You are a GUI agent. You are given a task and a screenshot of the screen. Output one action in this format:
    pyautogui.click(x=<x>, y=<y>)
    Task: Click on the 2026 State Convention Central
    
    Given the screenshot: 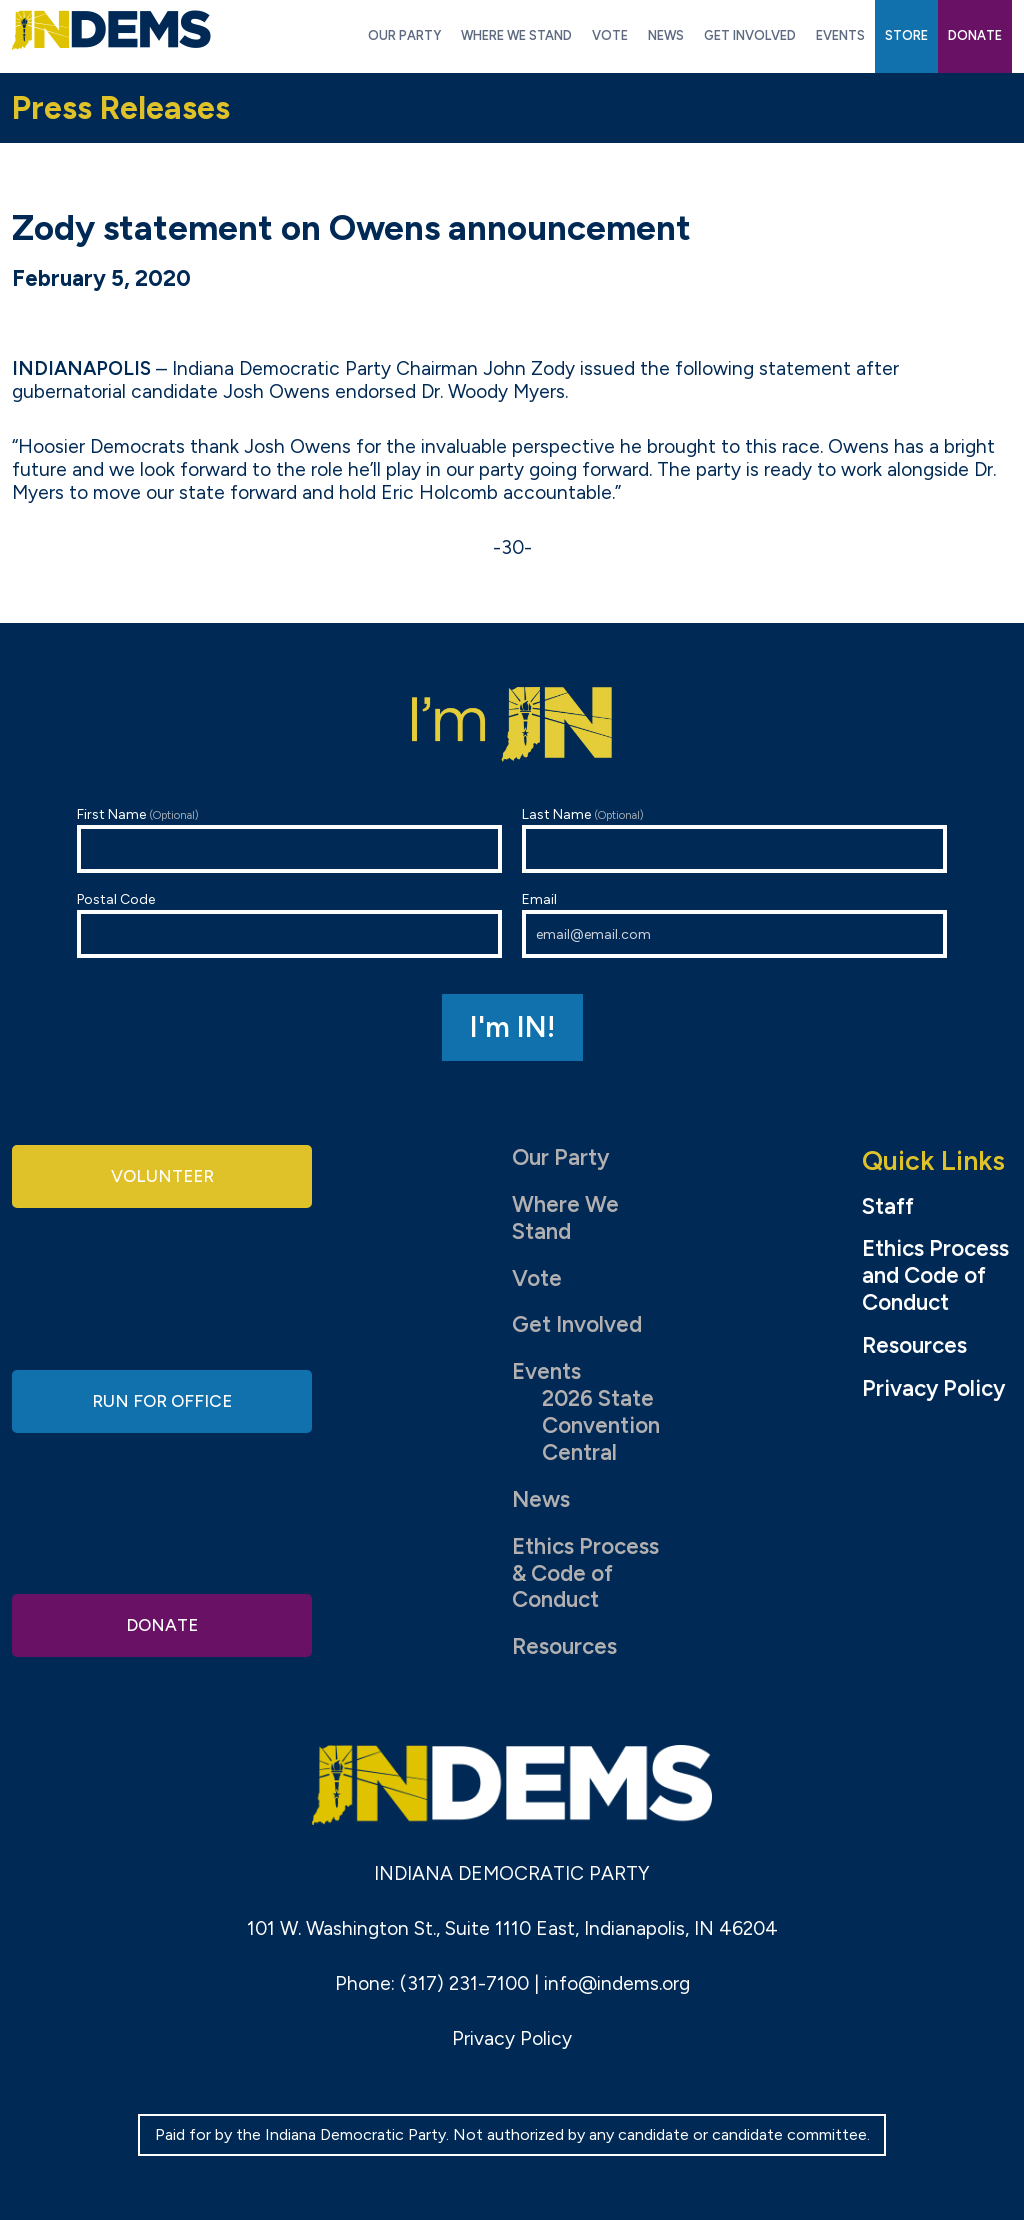 What is the action you would take?
    pyautogui.click(x=601, y=1425)
    